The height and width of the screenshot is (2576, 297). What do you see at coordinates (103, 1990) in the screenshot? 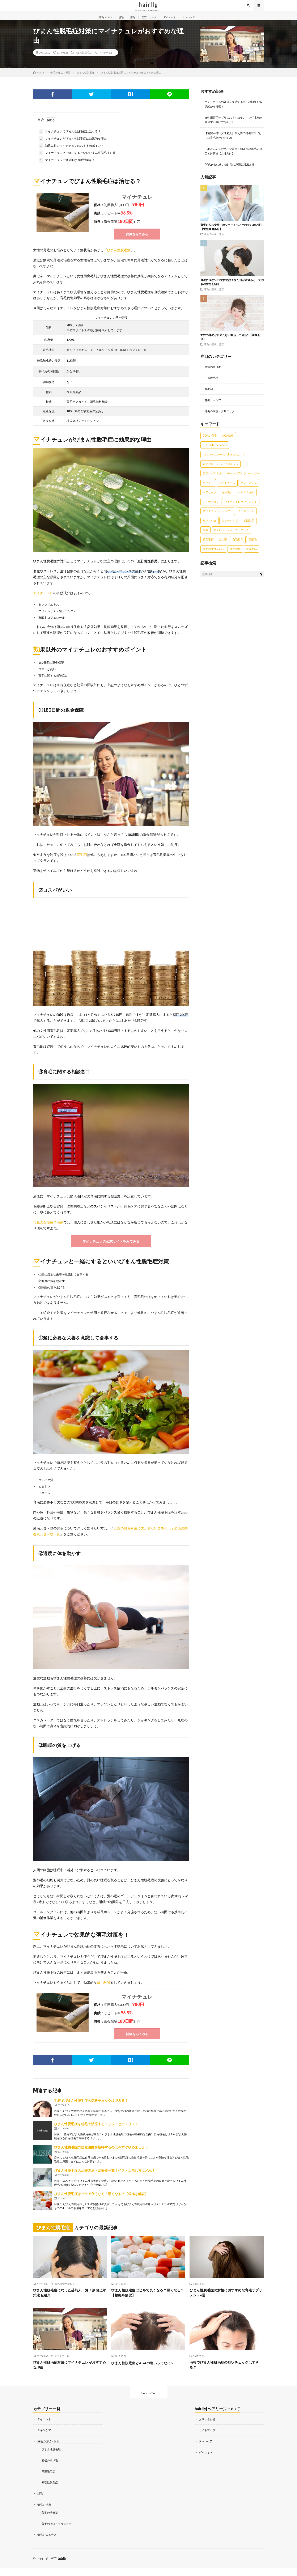
I see `薄毛対策` at bounding box center [103, 1990].